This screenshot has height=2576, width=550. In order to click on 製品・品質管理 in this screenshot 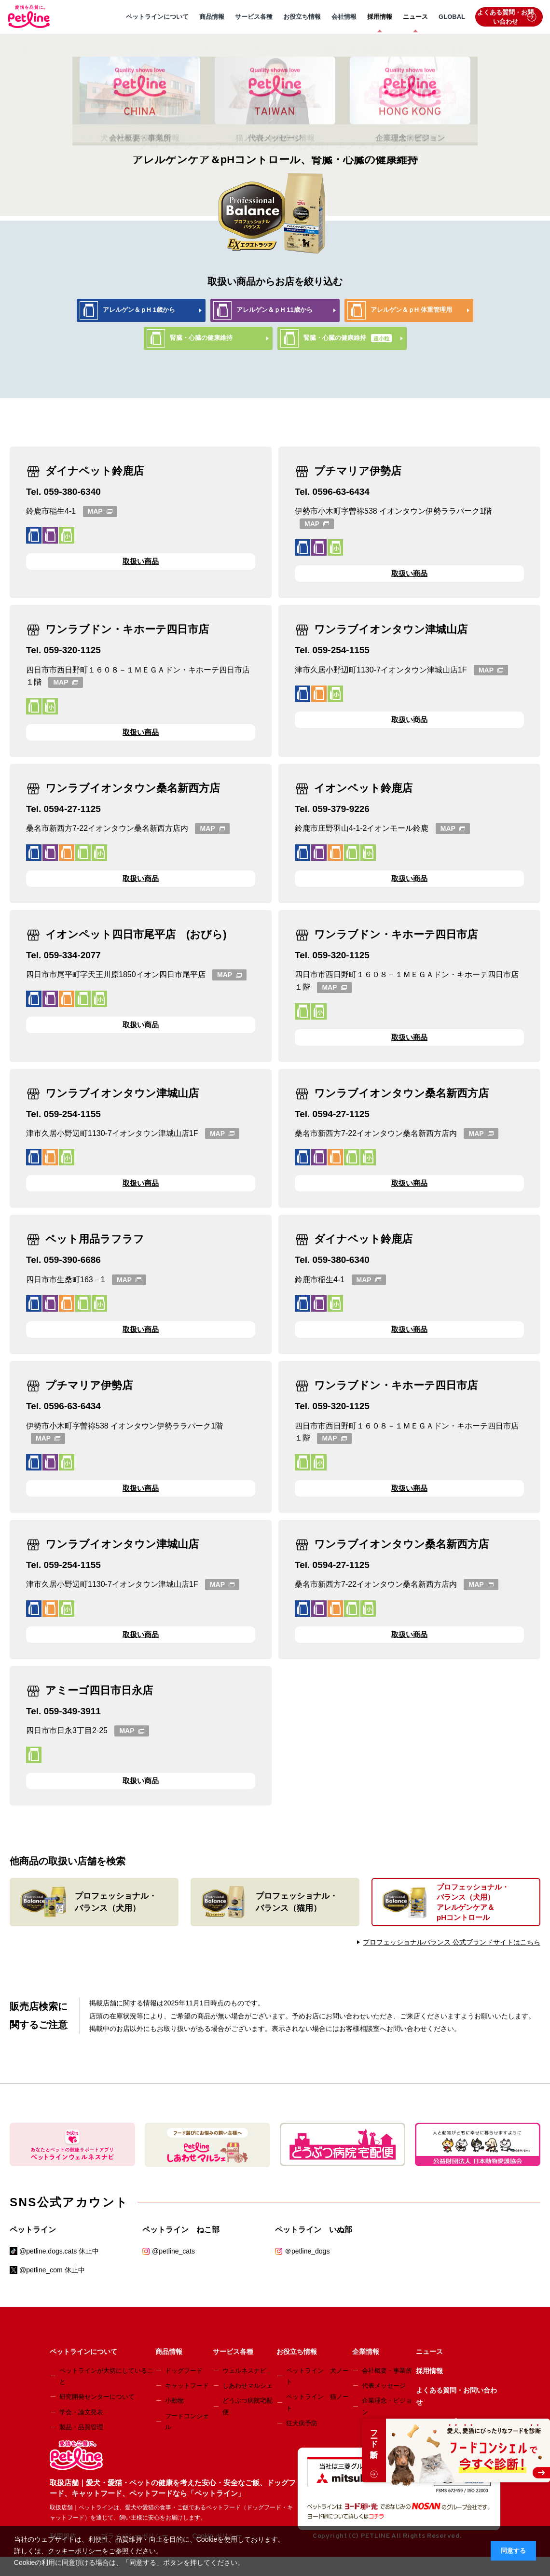, I will do `click(81, 2427)`.